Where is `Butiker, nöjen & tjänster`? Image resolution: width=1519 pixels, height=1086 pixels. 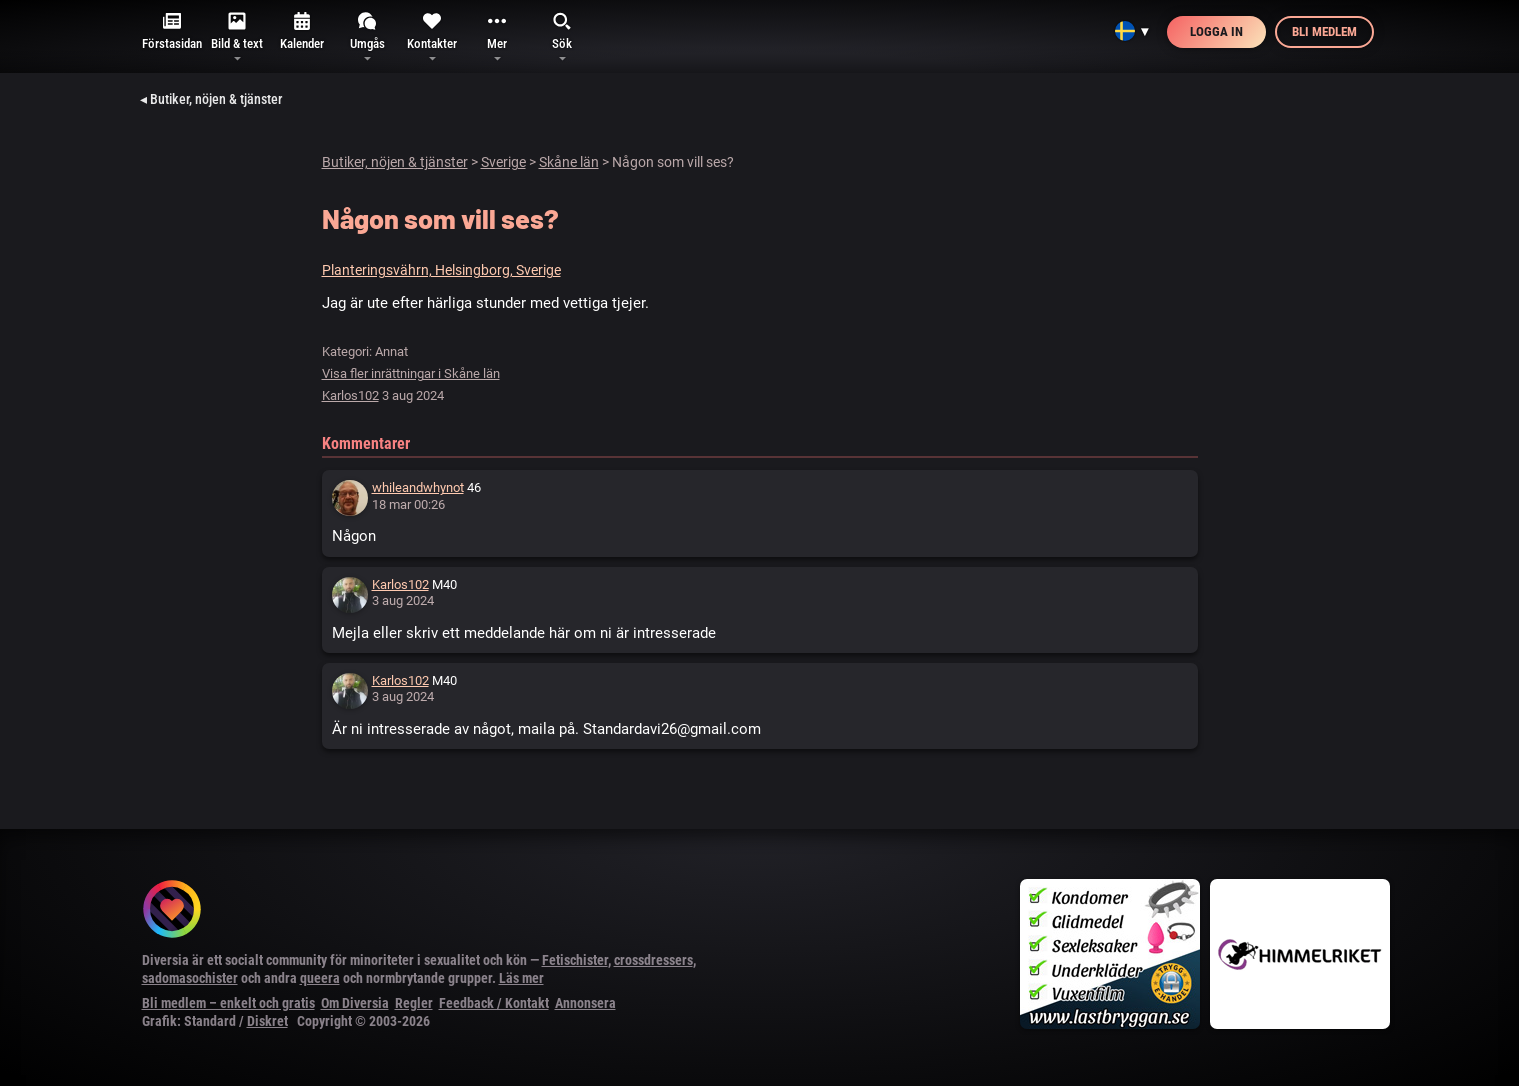
Butiker, nöjen & tjänster is located at coordinates (395, 162).